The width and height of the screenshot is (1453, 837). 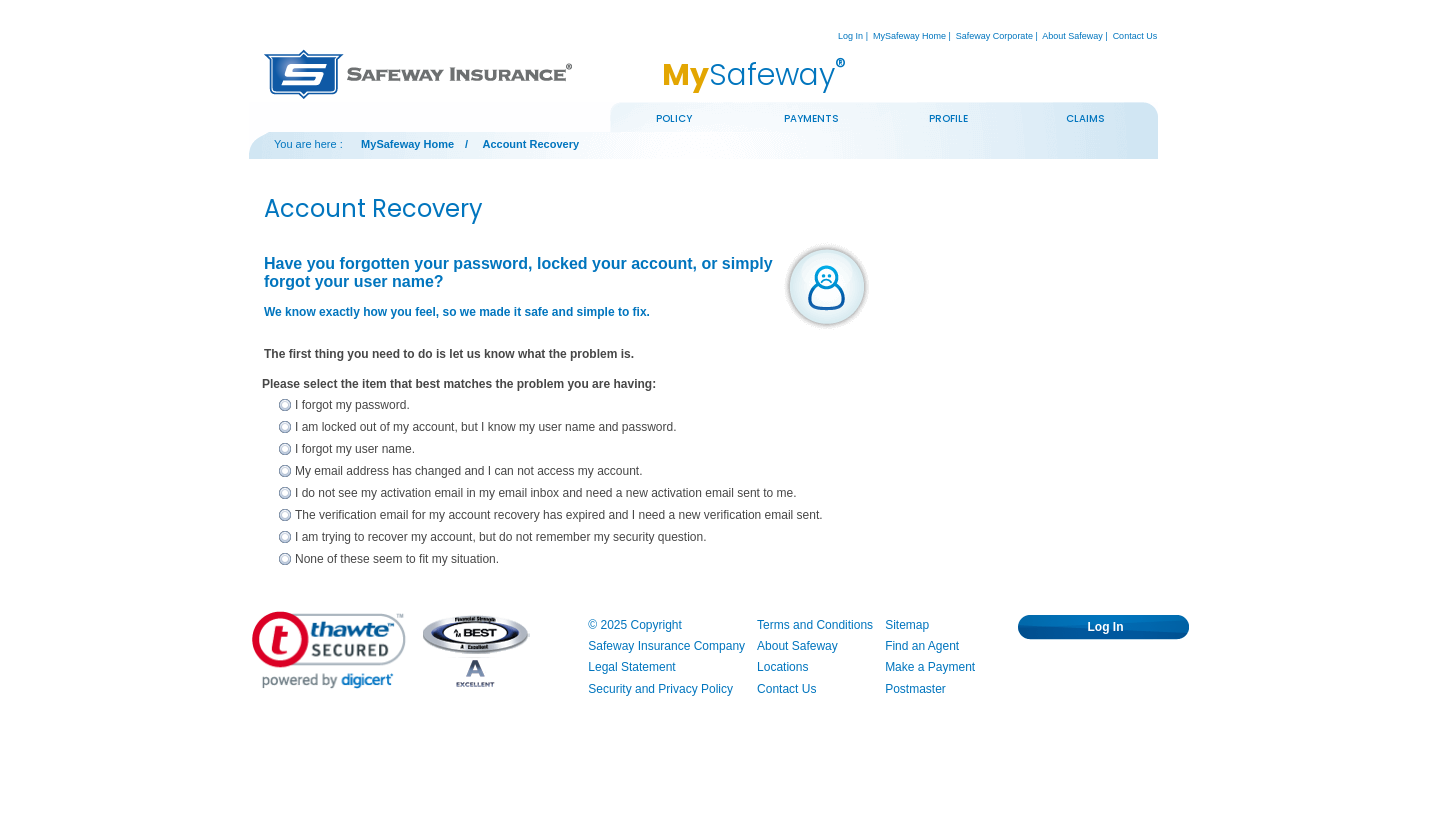 What do you see at coordinates (559, 515) in the screenshot?
I see `The verification email for my account recovery has expired and I need a new verification email sent.` at bounding box center [559, 515].